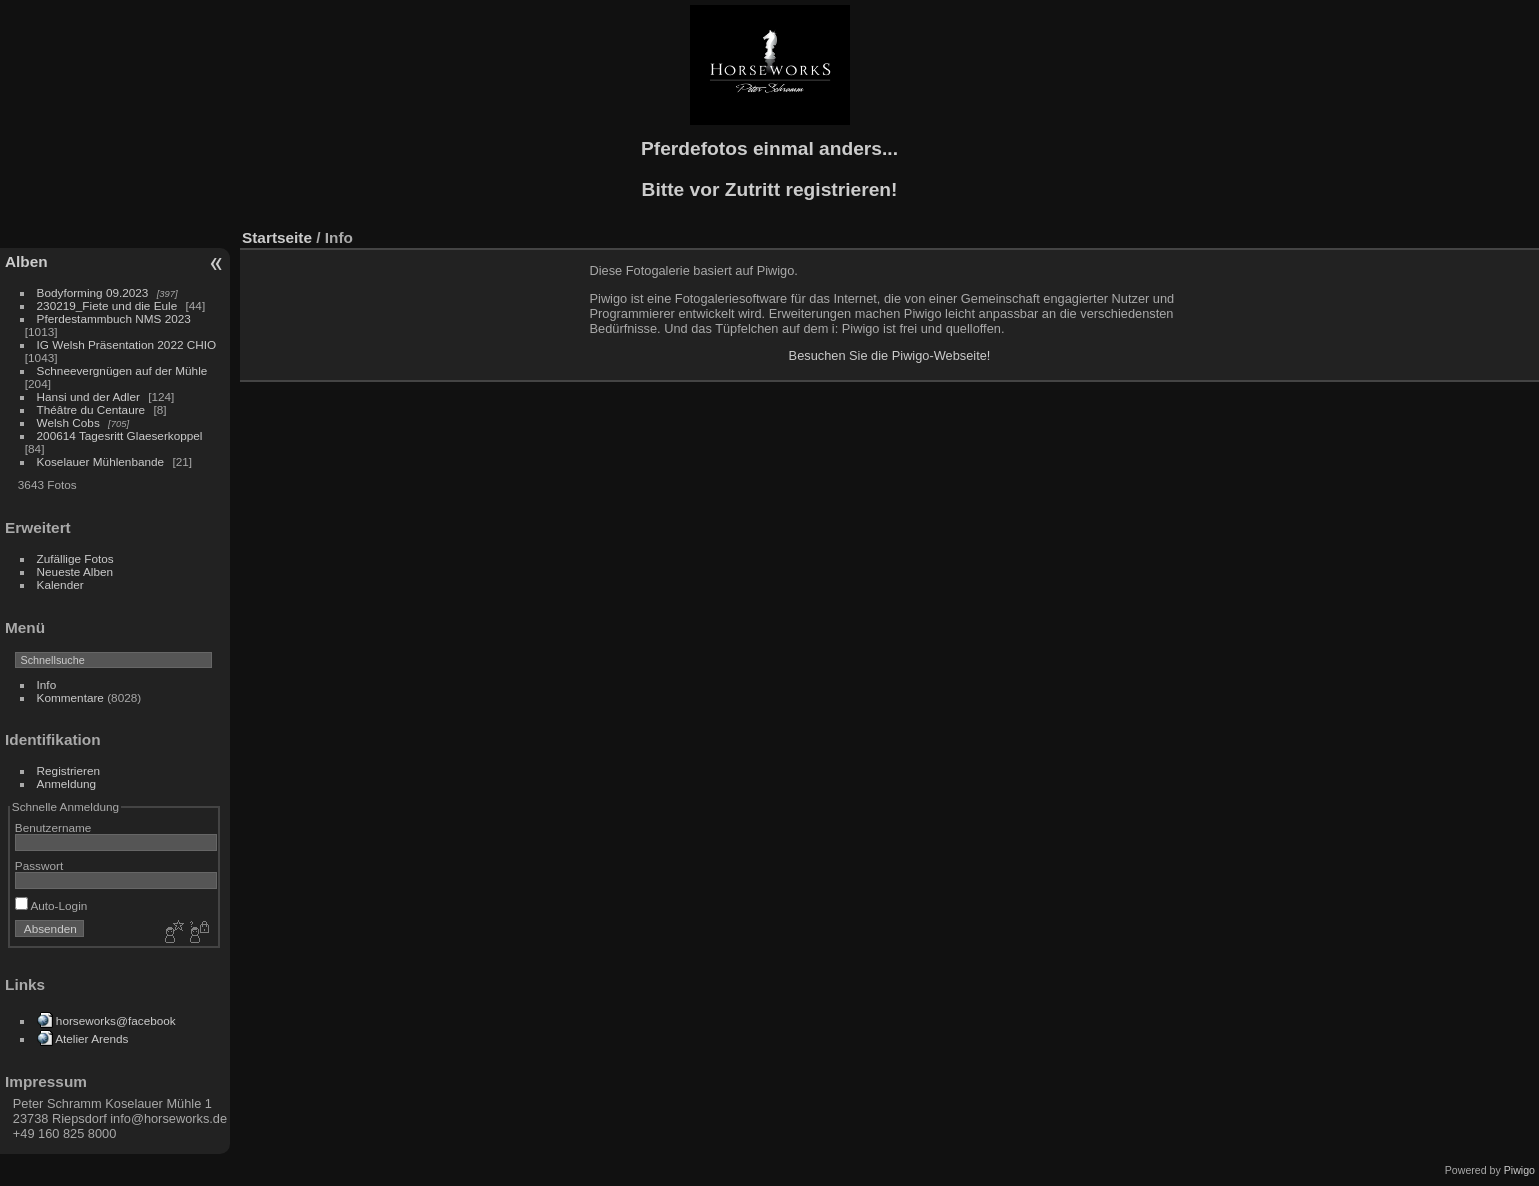  I want to click on Schneevergnügen auf der Mühle, so click(122, 370).